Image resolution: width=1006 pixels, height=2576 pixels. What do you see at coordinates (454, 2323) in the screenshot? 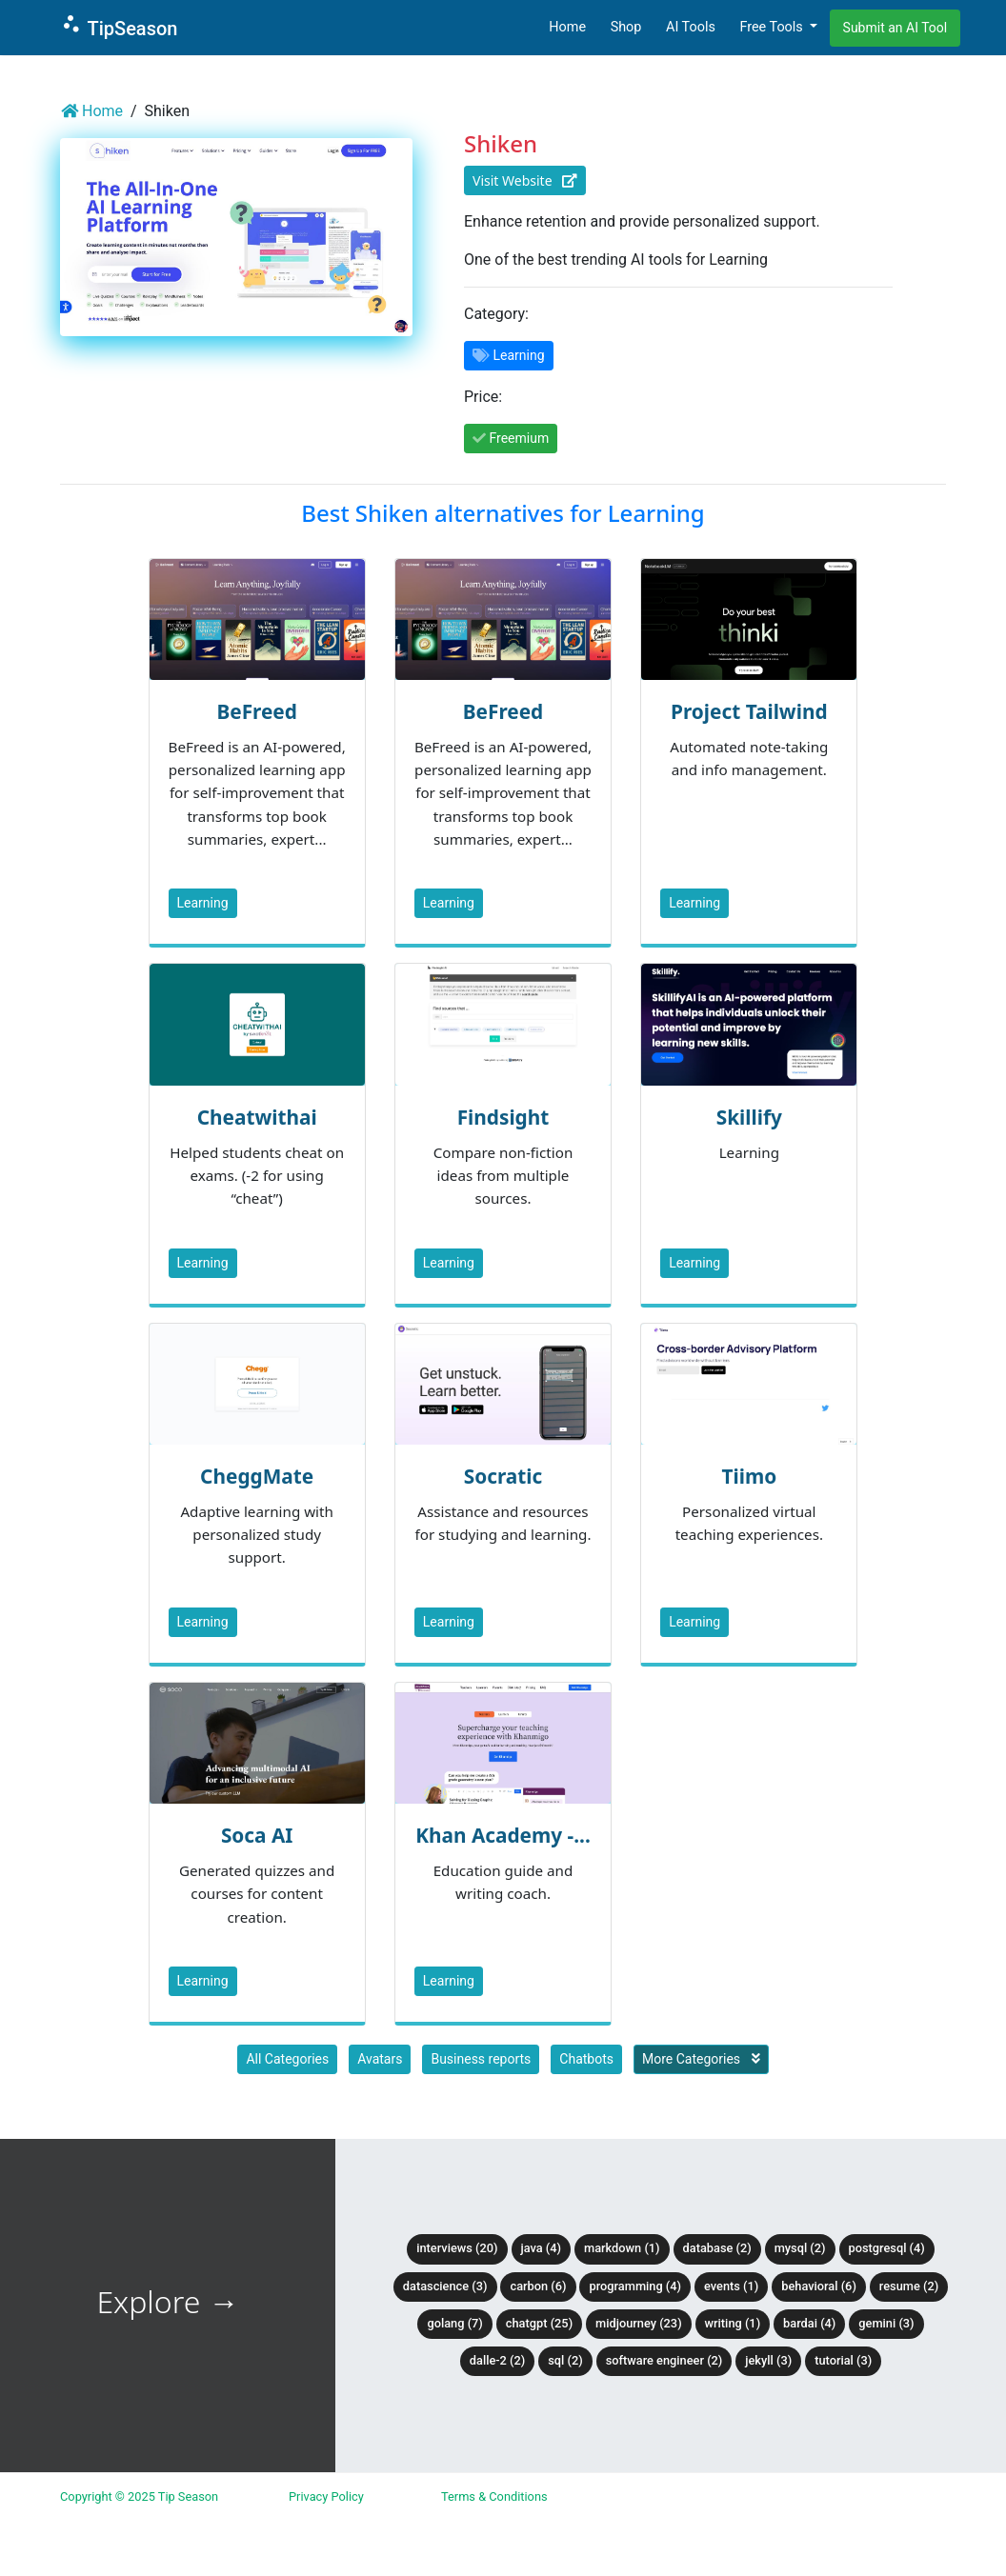
I see `Golang (7)` at bounding box center [454, 2323].